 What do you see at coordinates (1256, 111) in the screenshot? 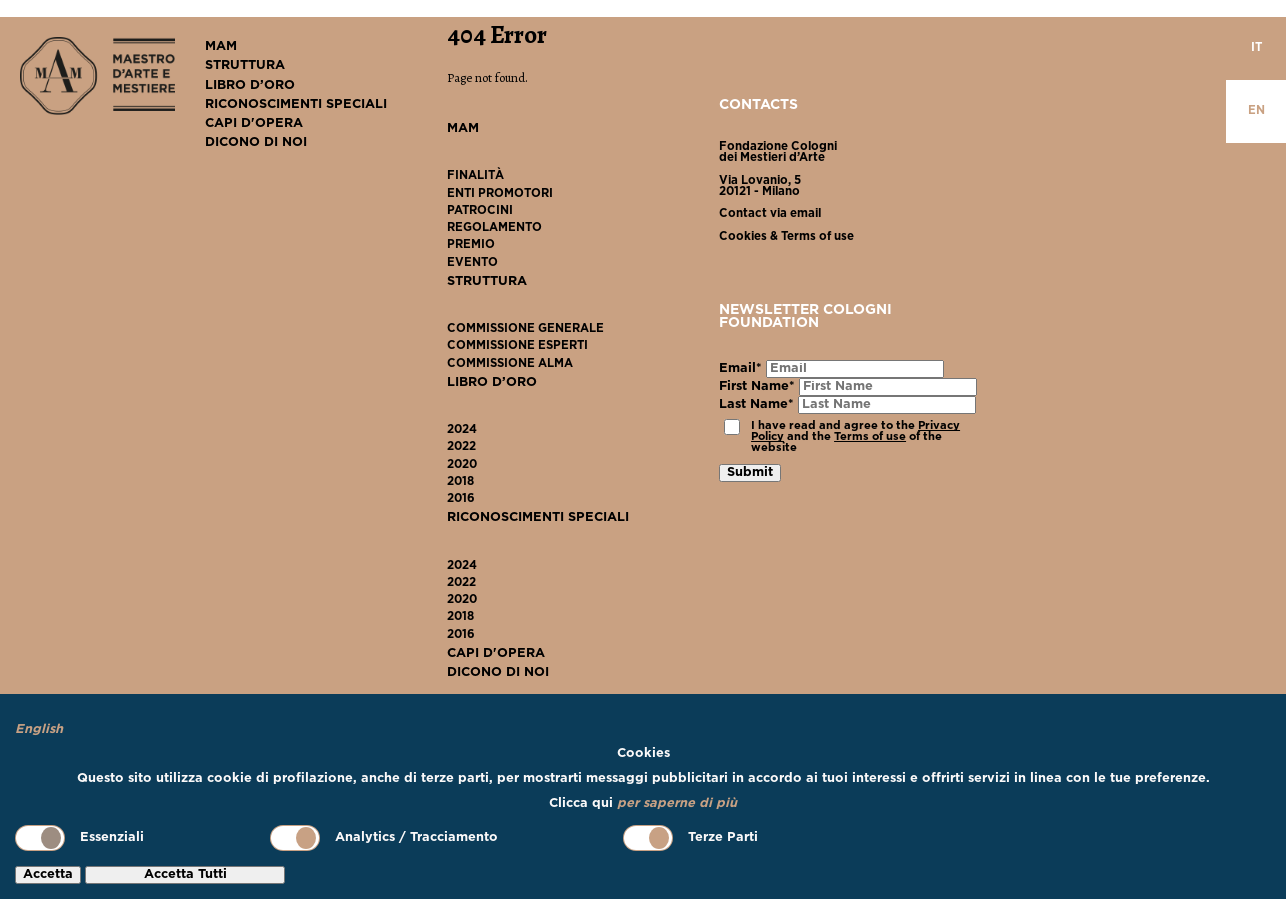
I see `en` at bounding box center [1256, 111].